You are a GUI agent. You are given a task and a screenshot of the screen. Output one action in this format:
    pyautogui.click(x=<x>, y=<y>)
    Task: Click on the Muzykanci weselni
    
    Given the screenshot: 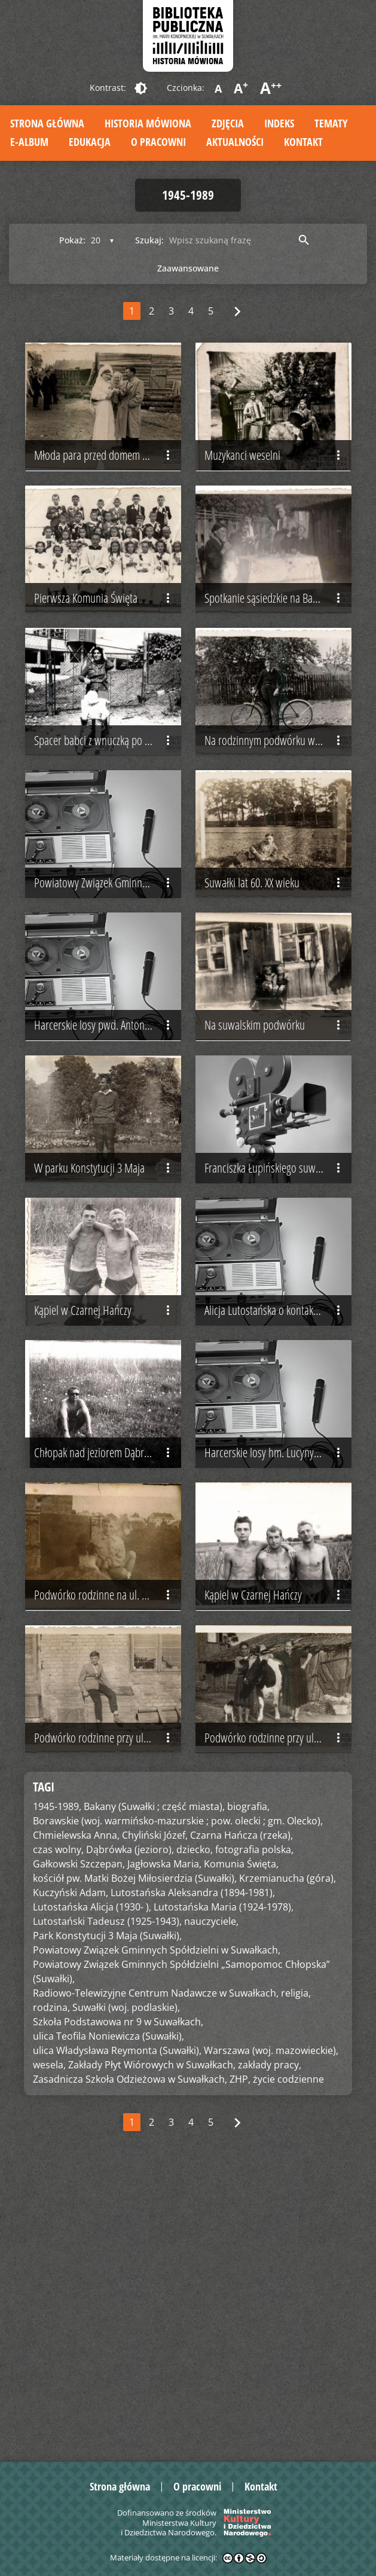 What is the action you would take?
    pyautogui.click(x=275, y=483)
    